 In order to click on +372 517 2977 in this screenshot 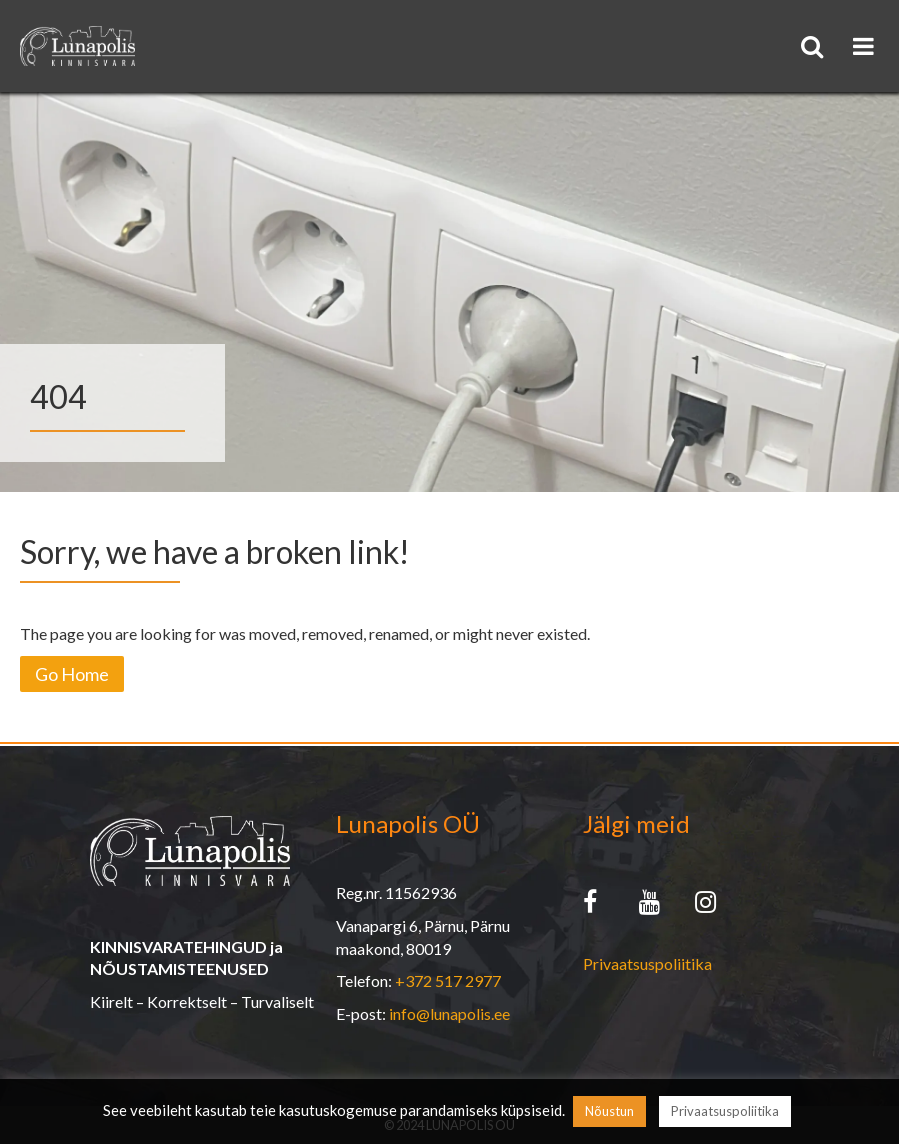, I will do `click(448, 980)`.